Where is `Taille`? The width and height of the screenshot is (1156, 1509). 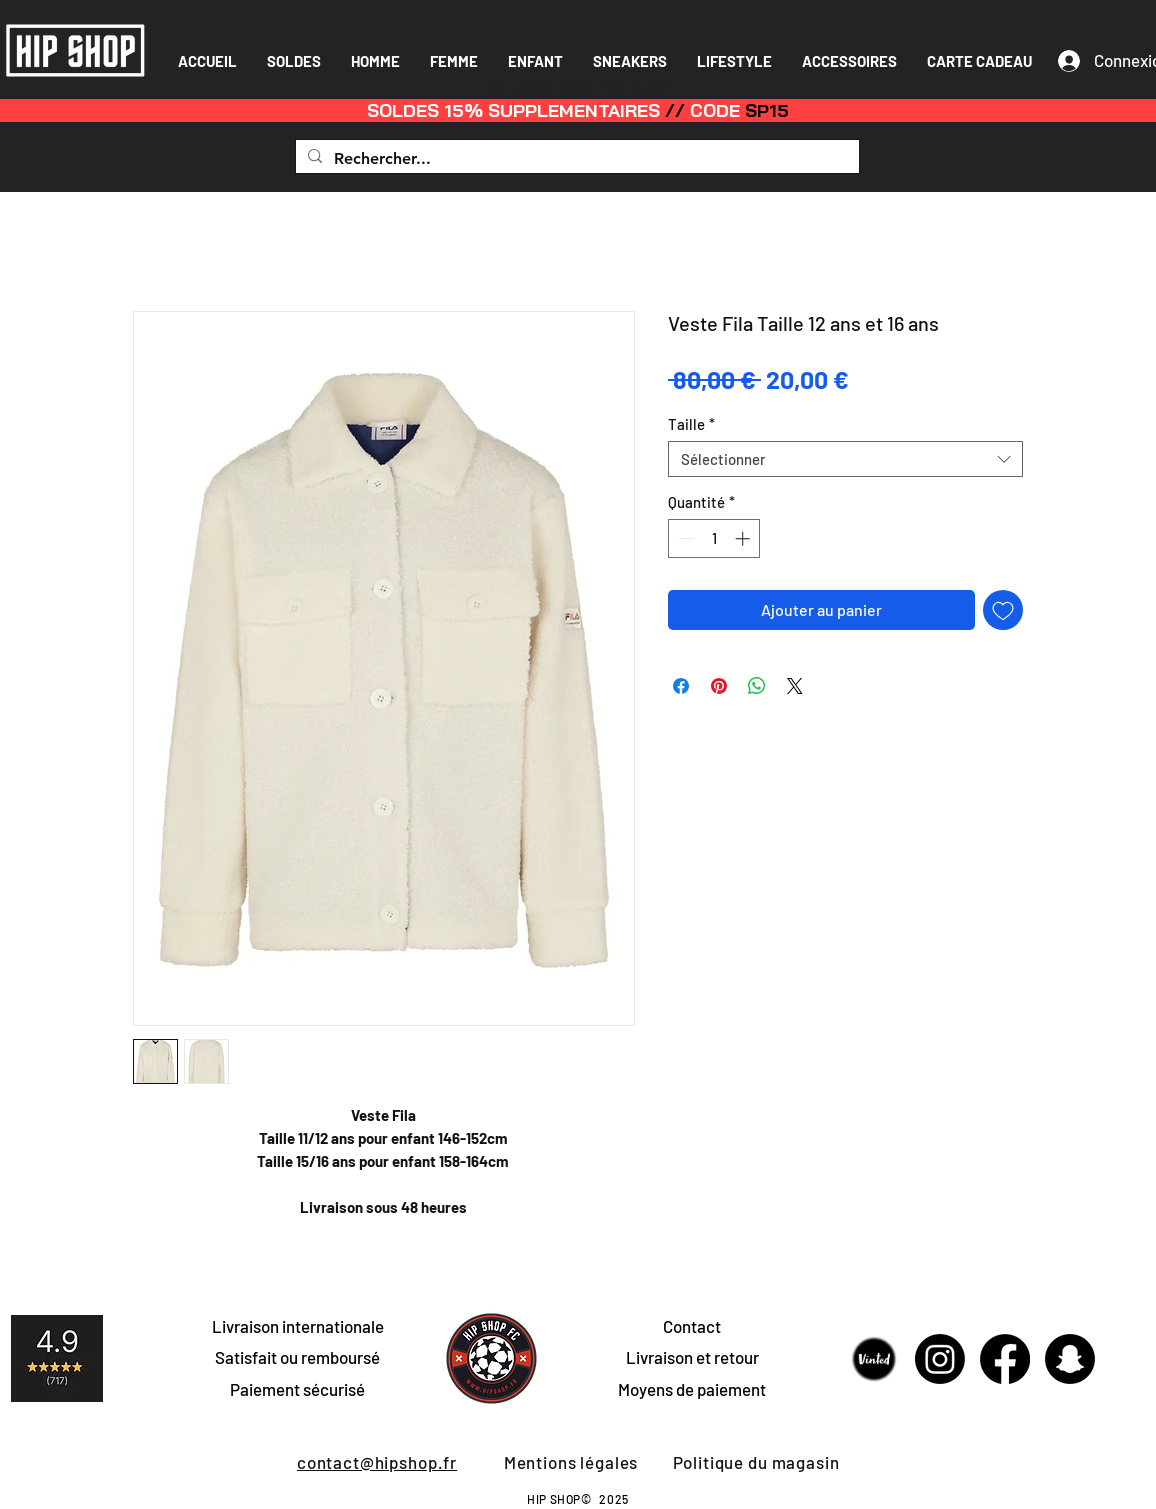
Taille is located at coordinates (691, 424).